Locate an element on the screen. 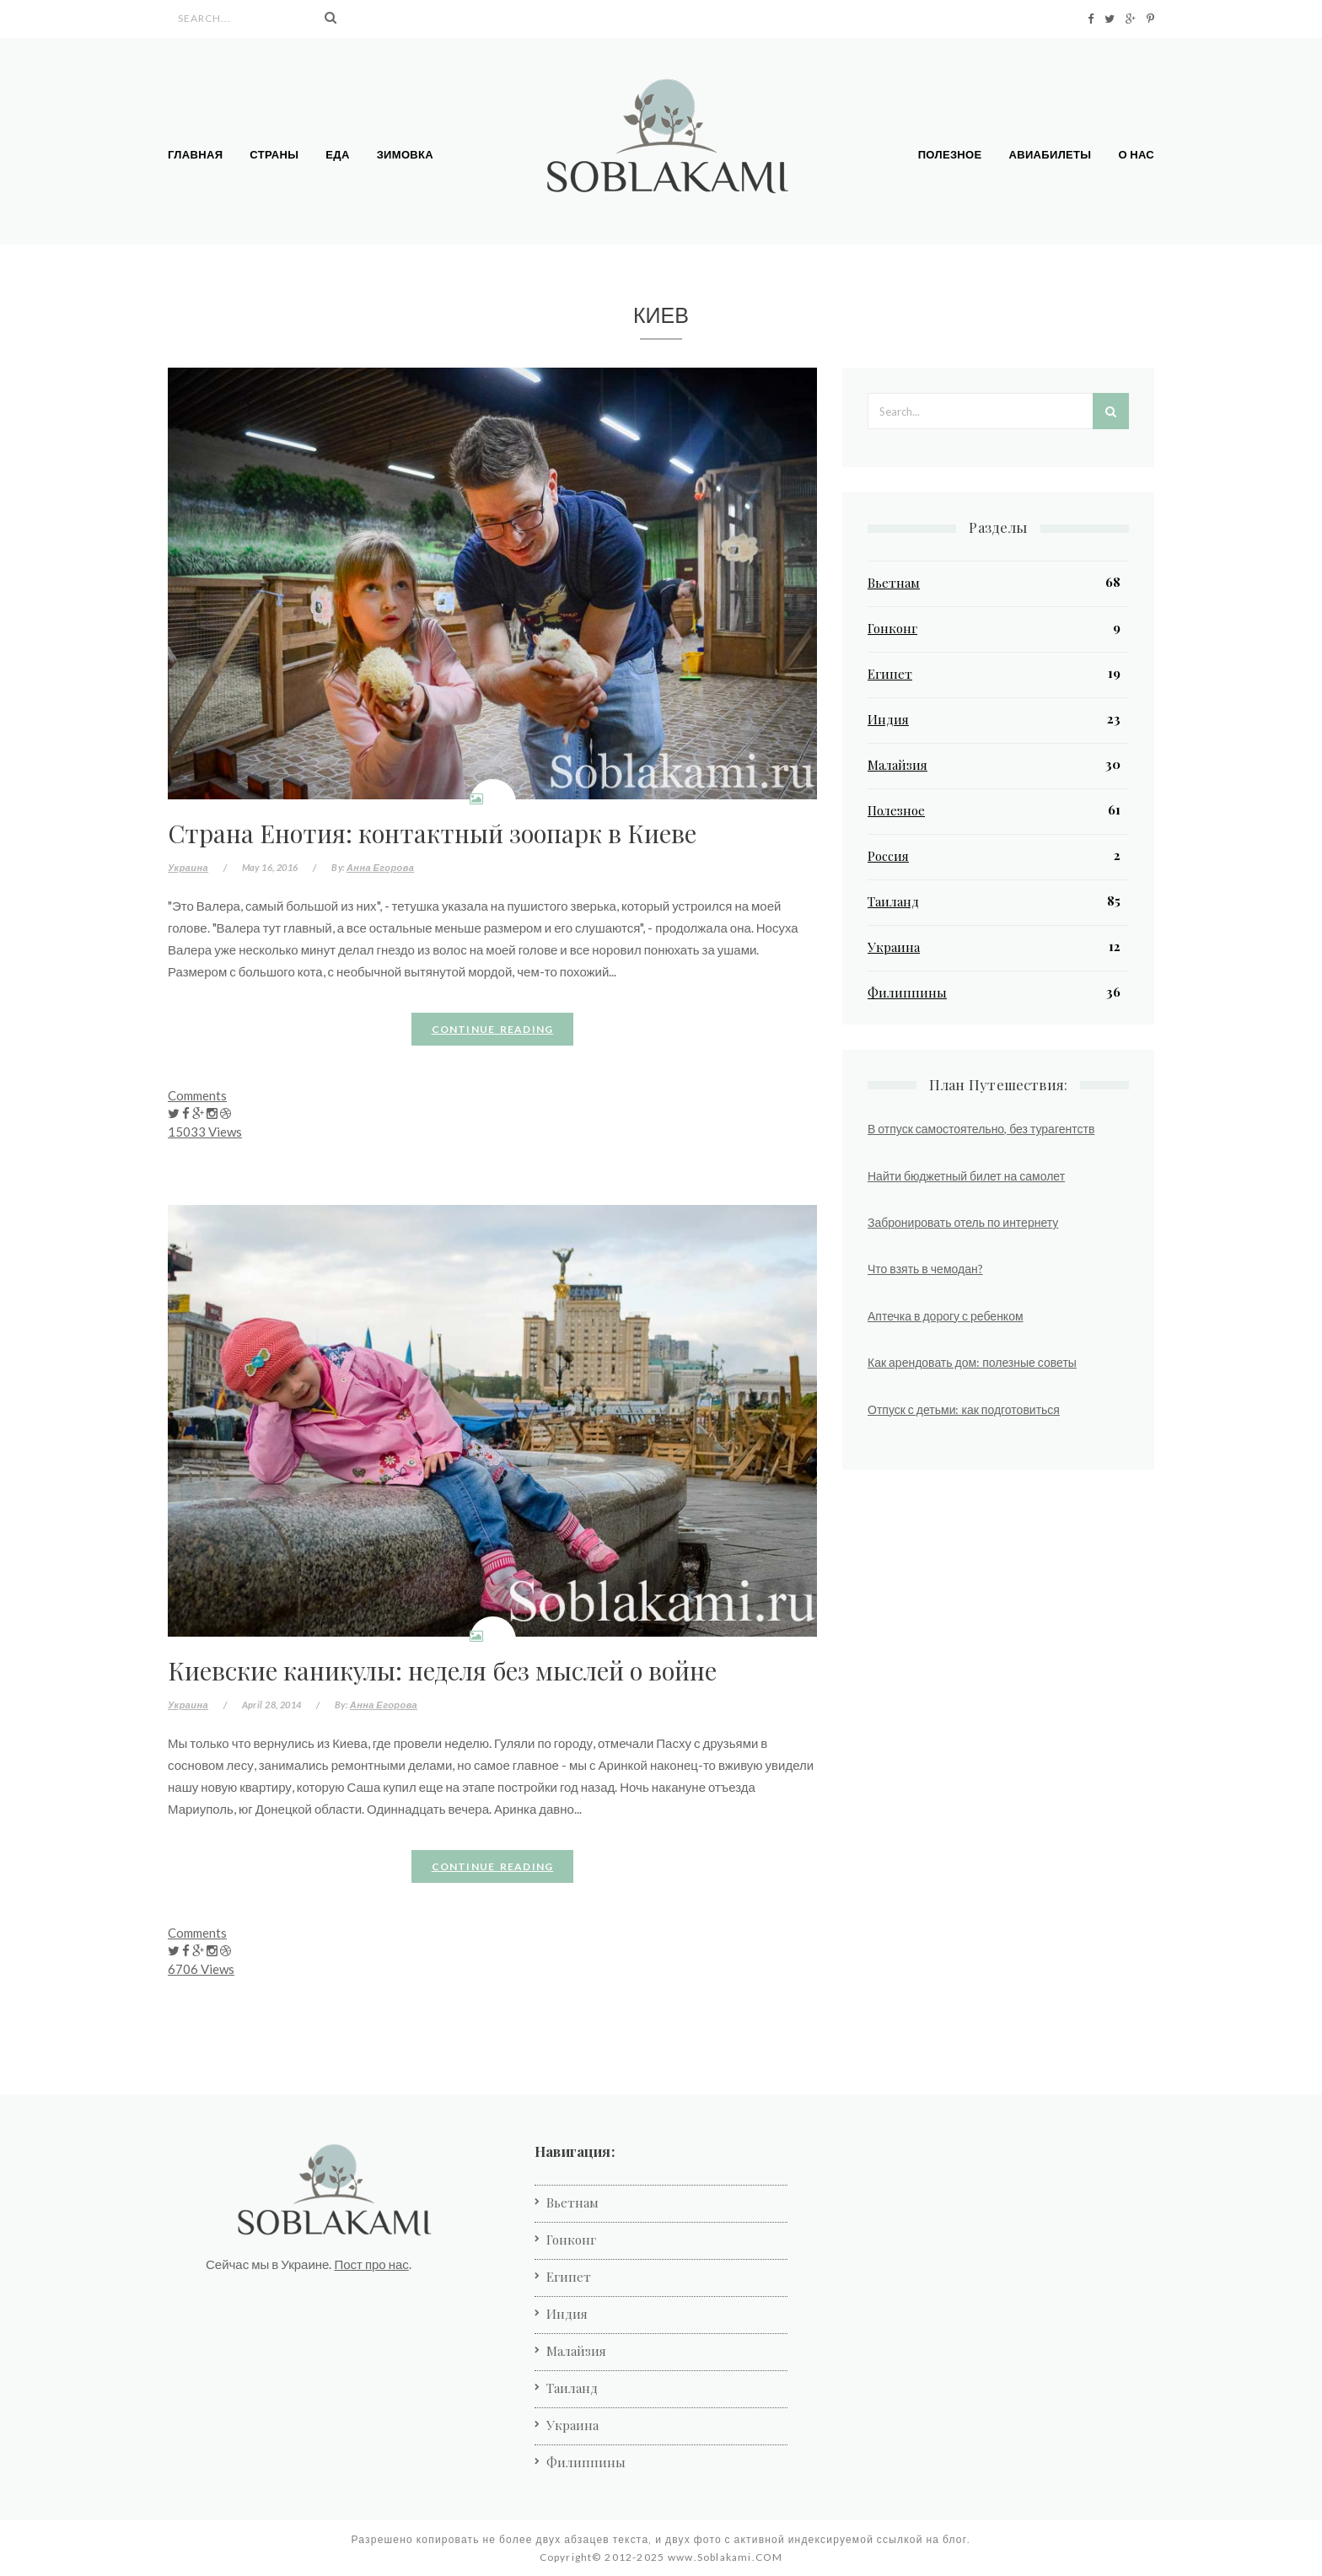 The image size is (1322, 2576). Авиабилеты is located at coordinates (1050, 154).